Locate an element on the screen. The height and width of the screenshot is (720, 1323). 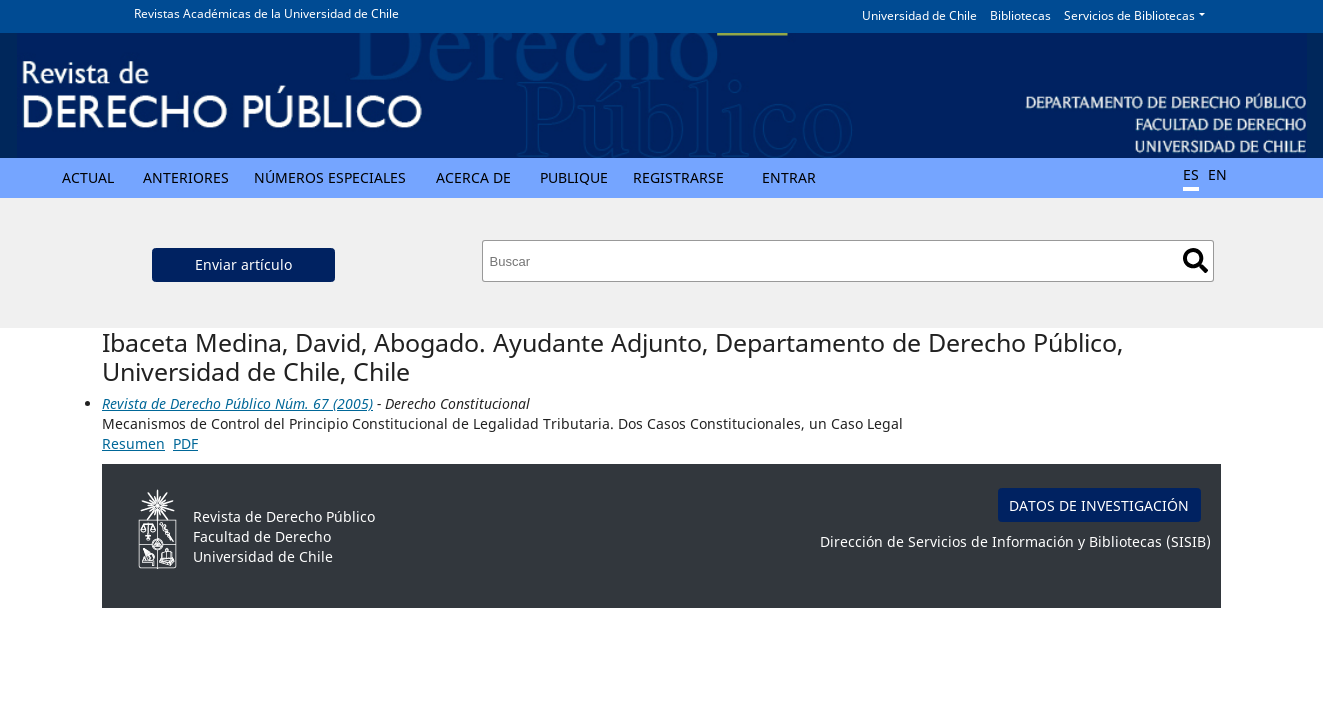
Revista de Derecho Público Núm. 67 (2005) is located at coordinates (237, 403).